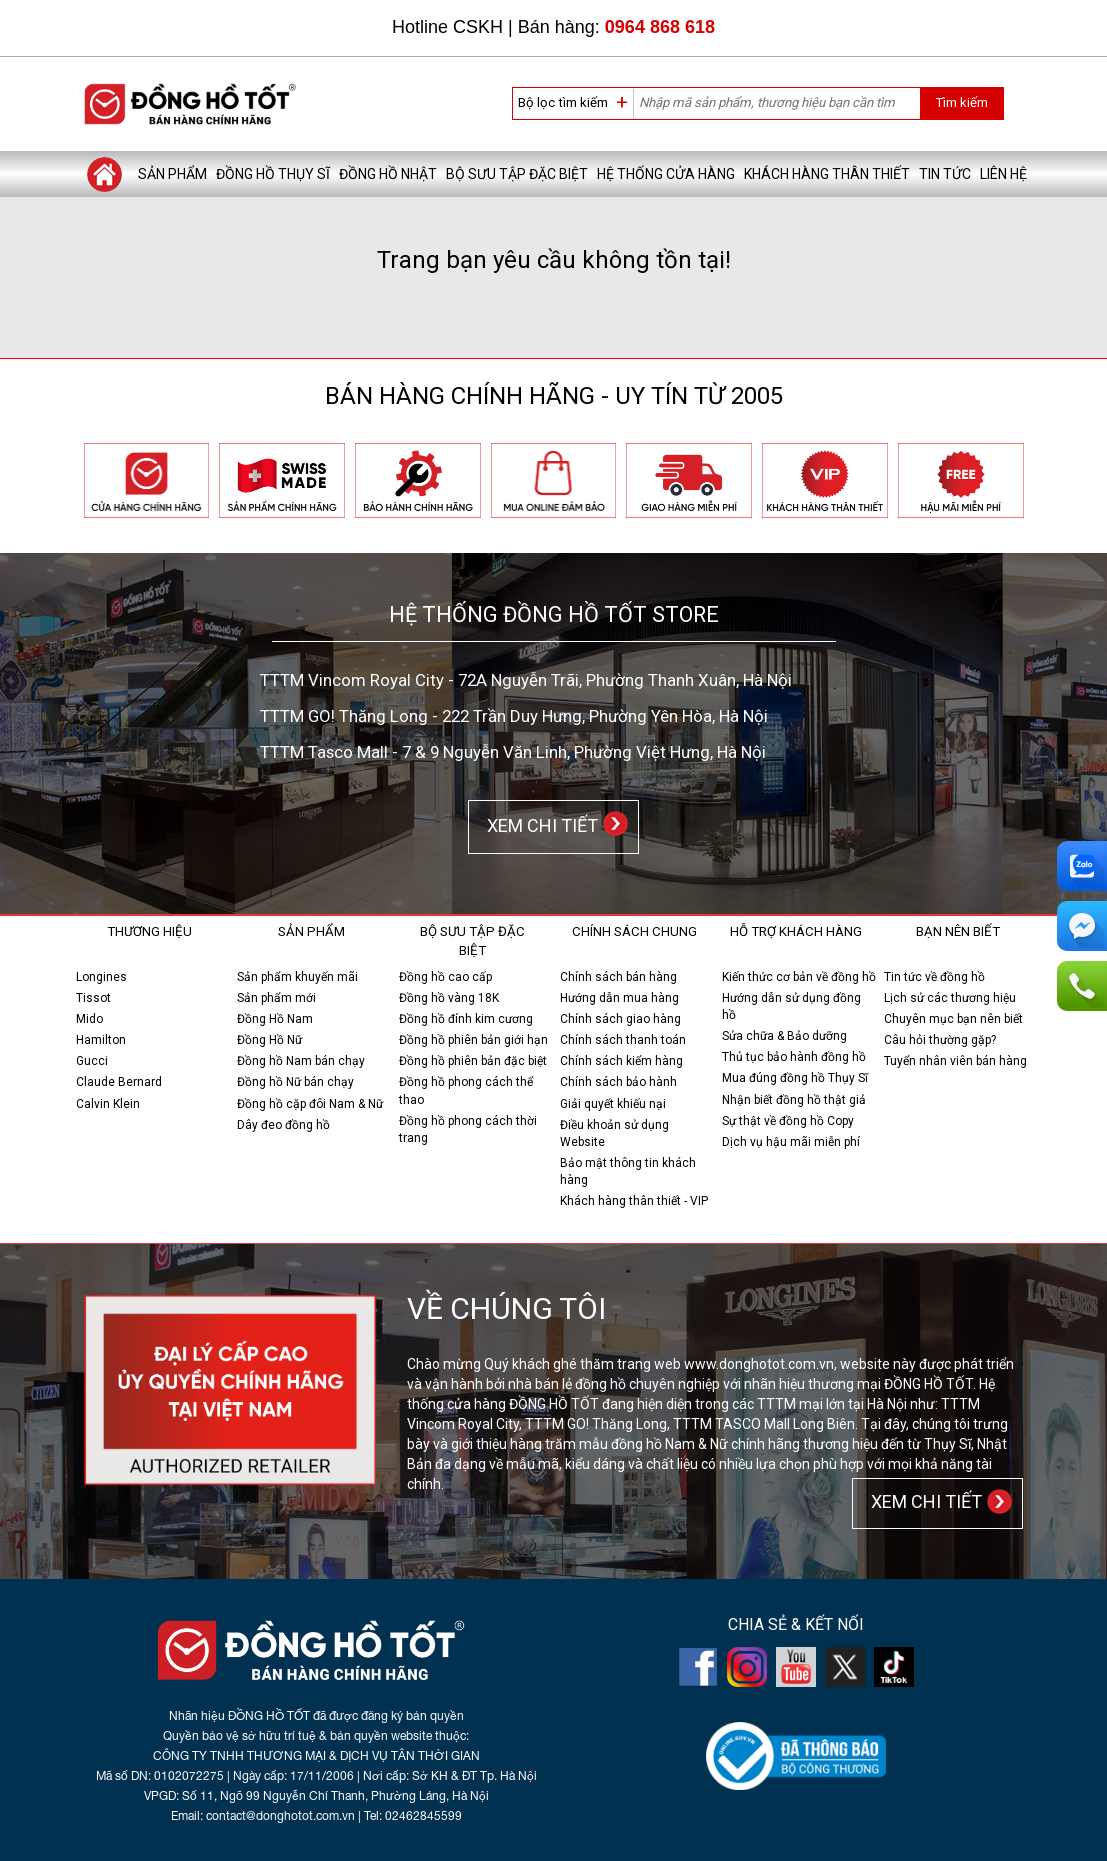 The height and width of the screenshot is (1861, 1107). What do you see at coordinates (466, 1019) in the screenshot?
I see `Đồng hồ đính kim cương` at bounding box center [466, 1019].